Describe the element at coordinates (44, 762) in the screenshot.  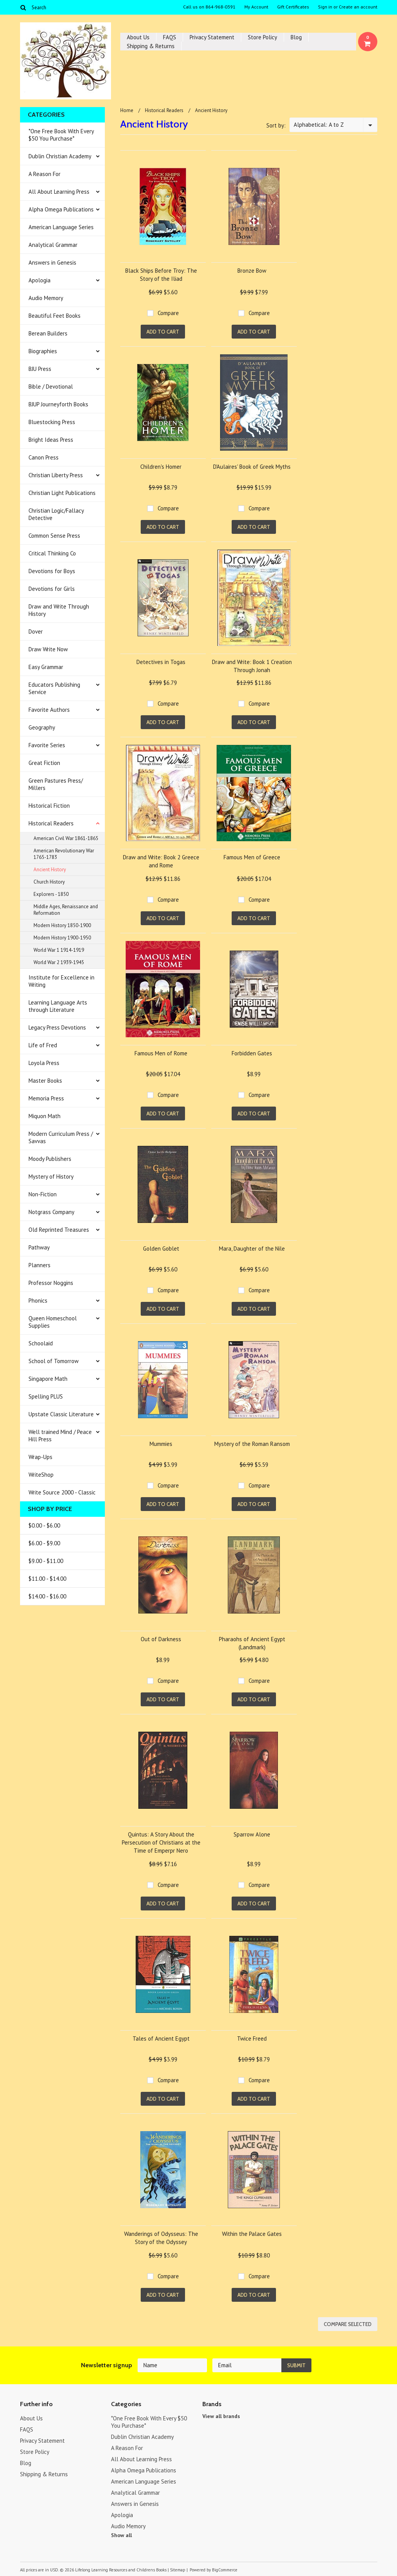
I see `Great Fiction` at that location.